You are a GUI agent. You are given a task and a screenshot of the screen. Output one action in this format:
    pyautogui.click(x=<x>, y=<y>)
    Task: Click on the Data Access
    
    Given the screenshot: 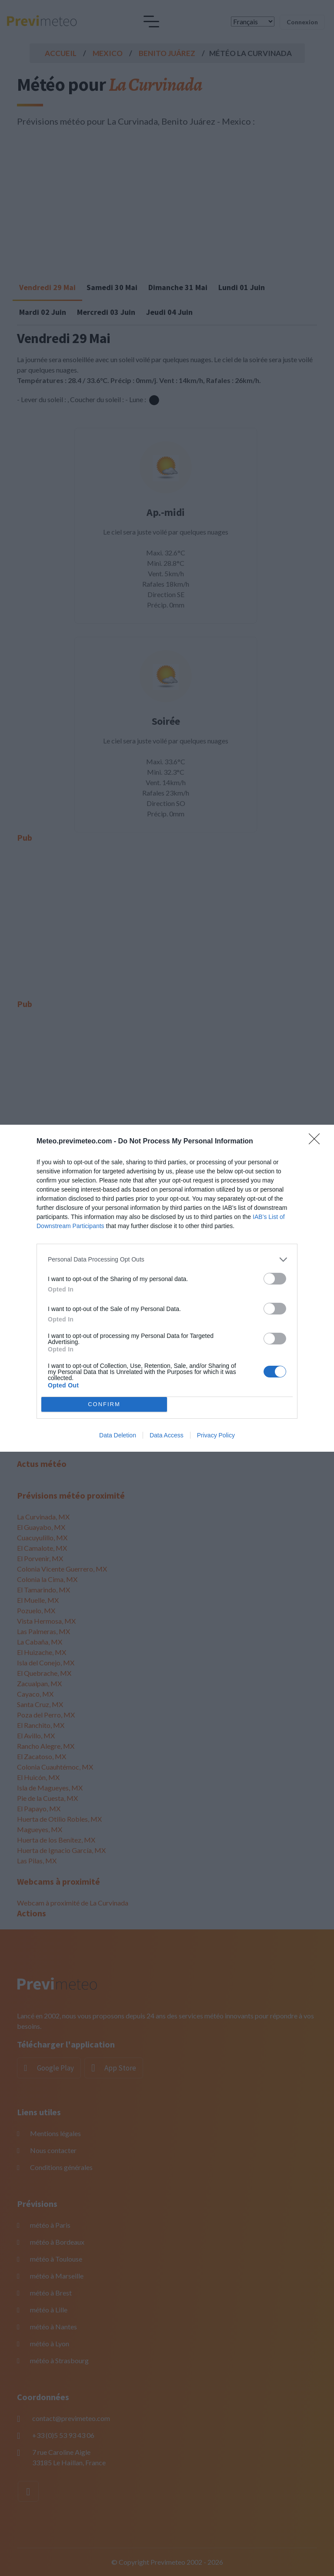 What is the action you would take?
    pyautogui.click(x=167, y=1435)
    